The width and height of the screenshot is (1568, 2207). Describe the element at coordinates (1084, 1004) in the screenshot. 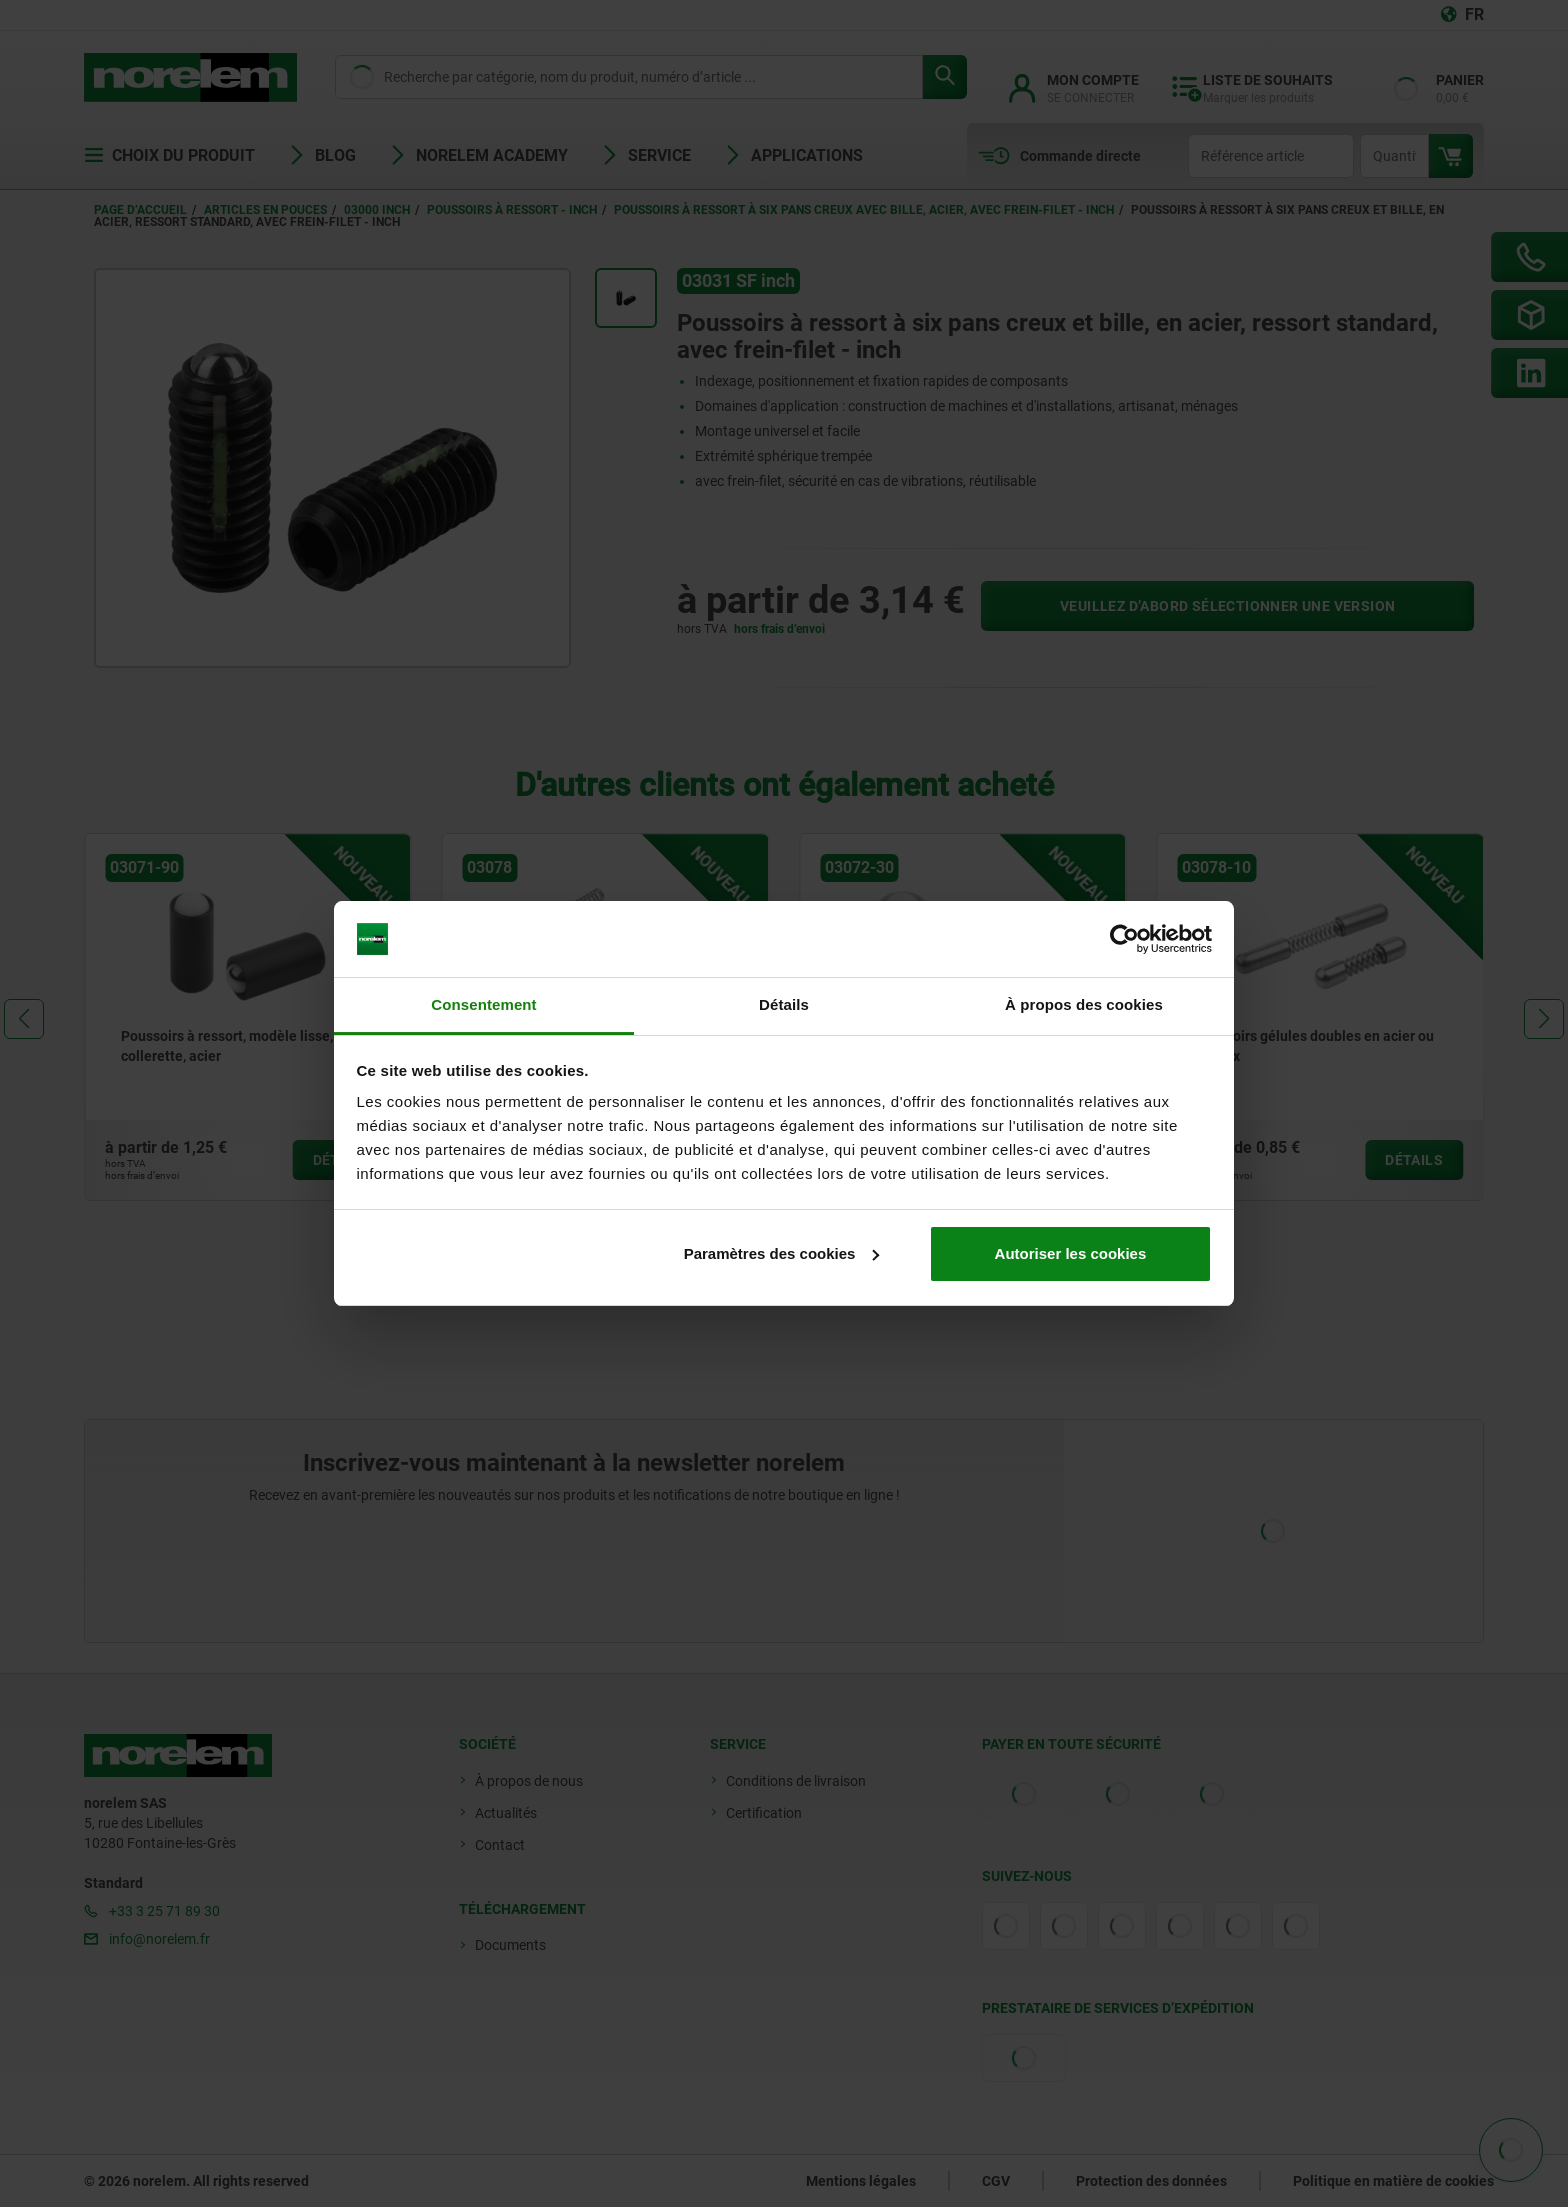

I see `À propos des cookies [tab]` at that location.